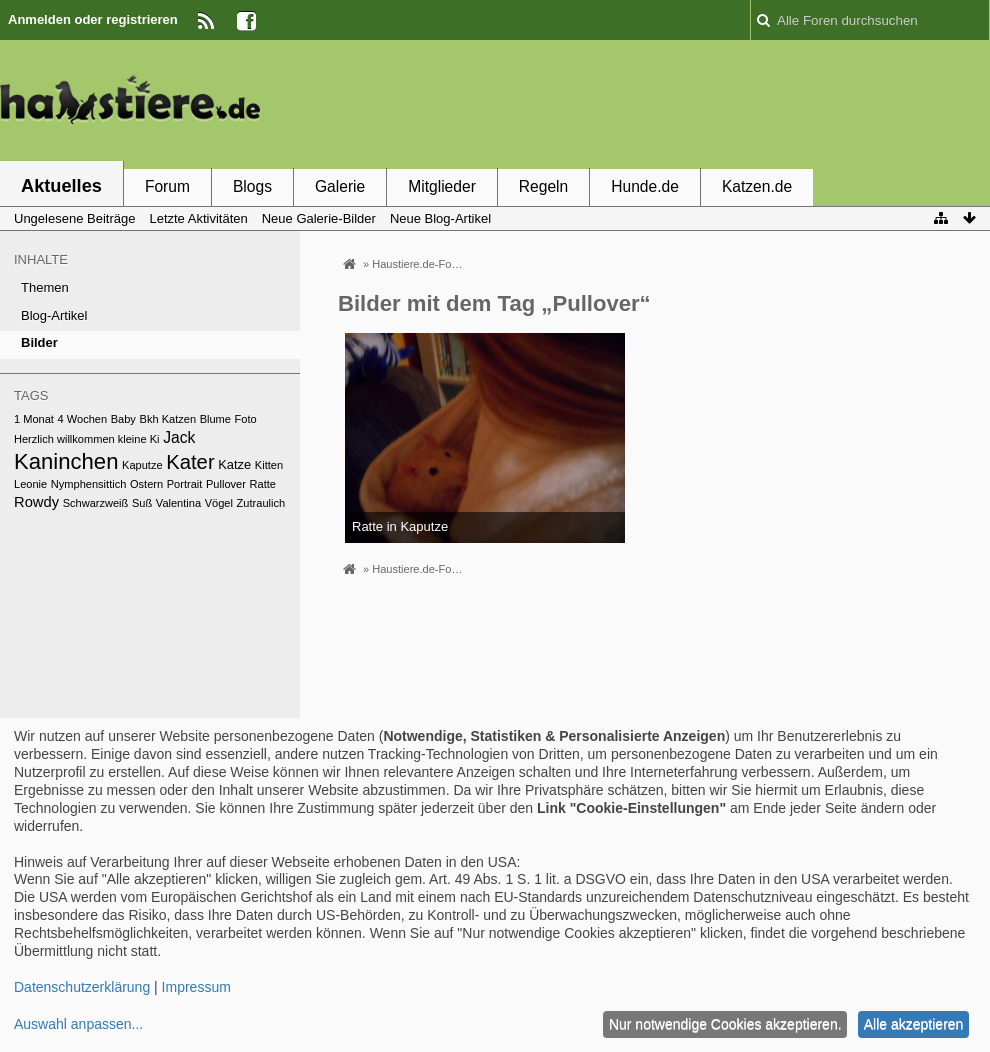 The height and width of the screenshot is (1052, 990). Describe the element at coordinates (645, 186) in the screenshot. I see `Hunde.de` at that location.